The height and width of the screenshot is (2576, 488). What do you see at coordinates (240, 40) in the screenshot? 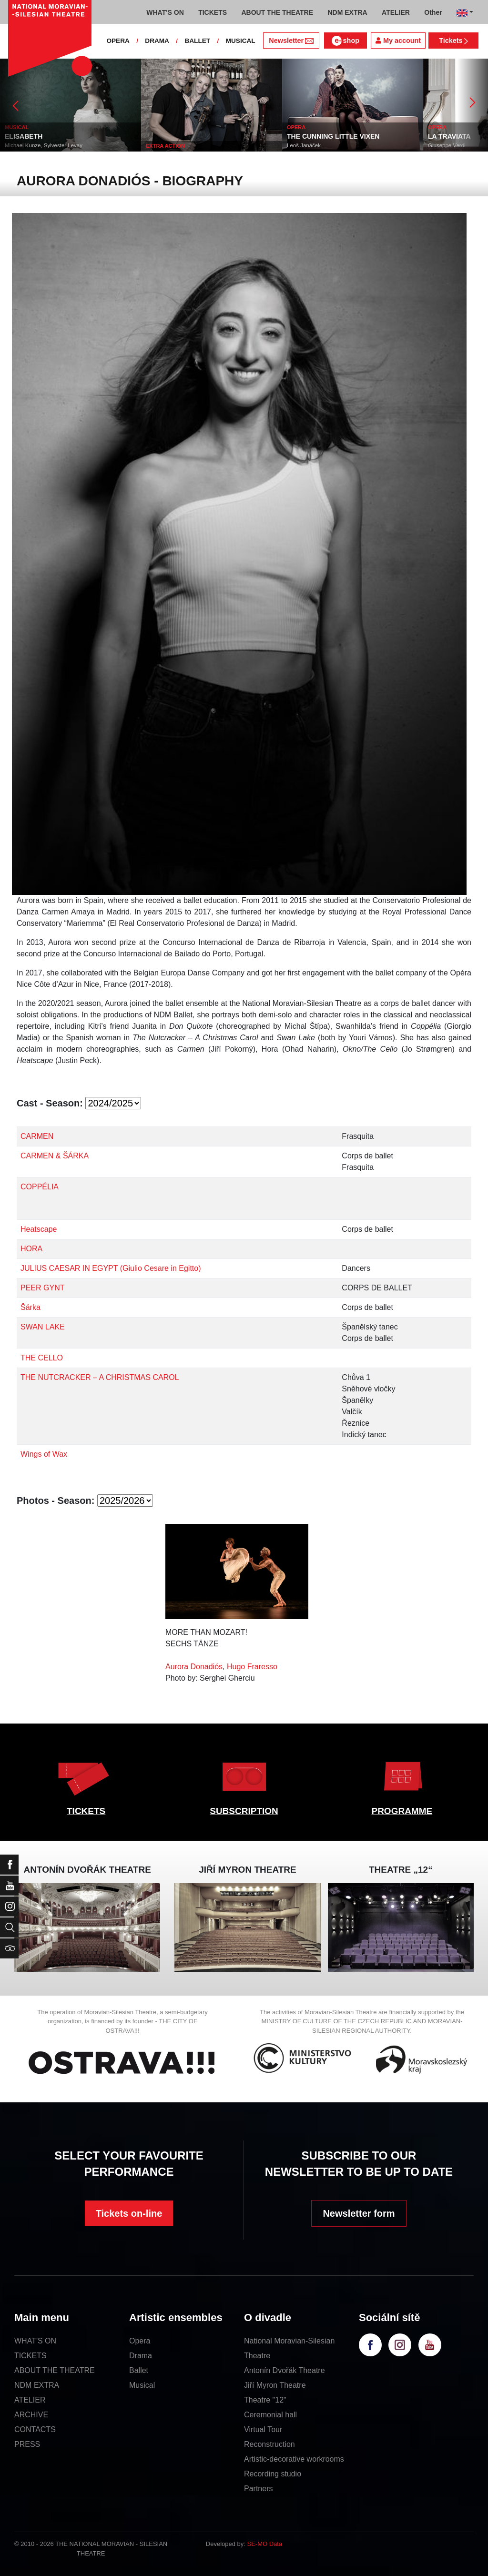
I see `MUSICAL` at bounding box center [240, 40].